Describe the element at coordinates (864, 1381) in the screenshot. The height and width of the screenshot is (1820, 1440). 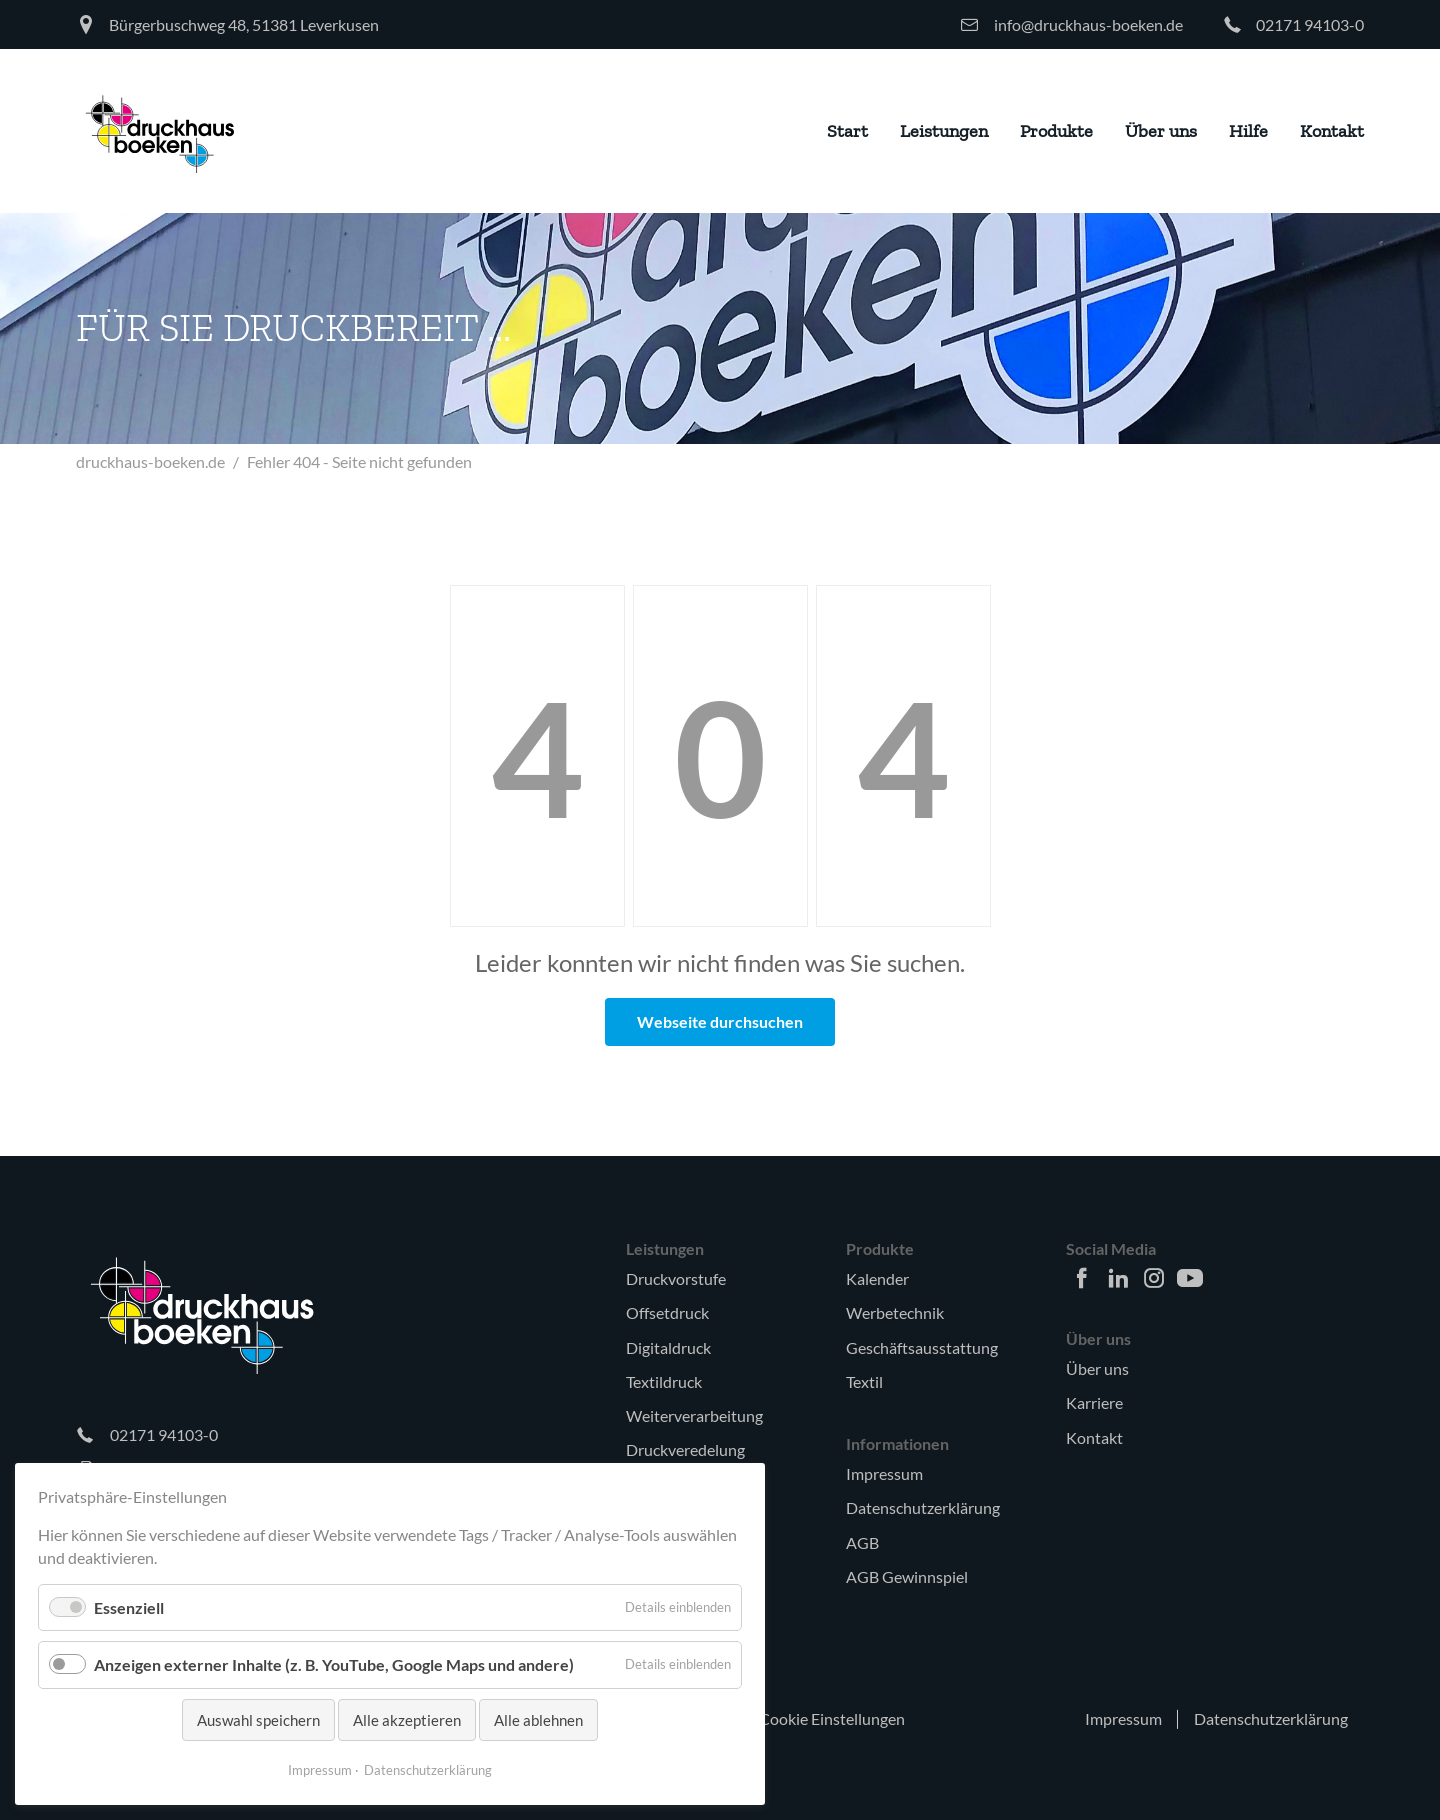
I see `Textil` at that location.